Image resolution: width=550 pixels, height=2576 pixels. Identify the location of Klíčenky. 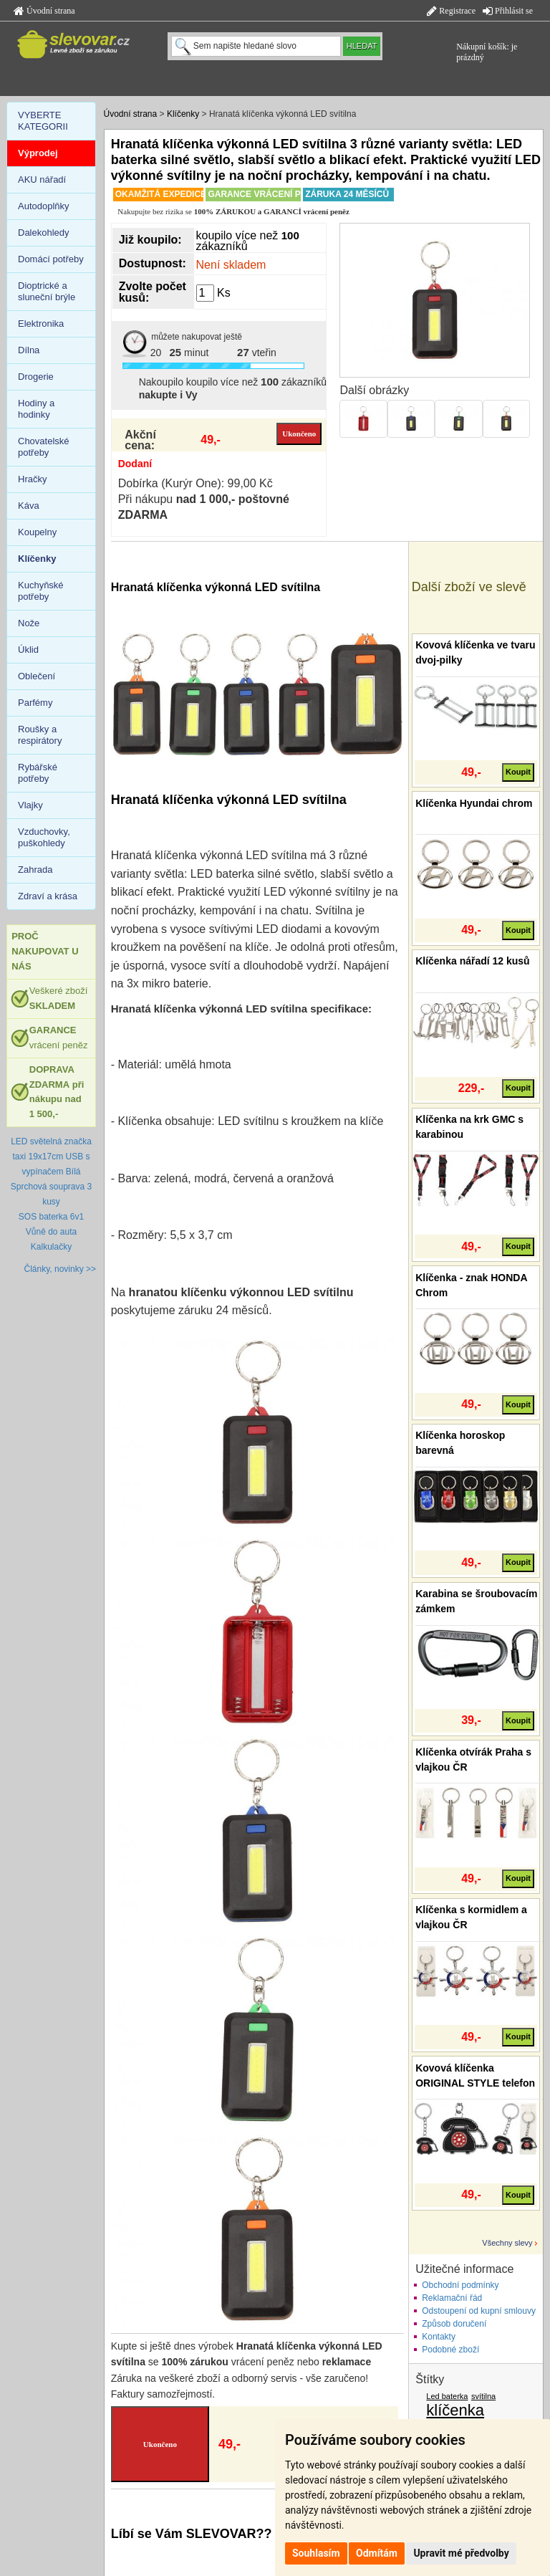
(183, 114).